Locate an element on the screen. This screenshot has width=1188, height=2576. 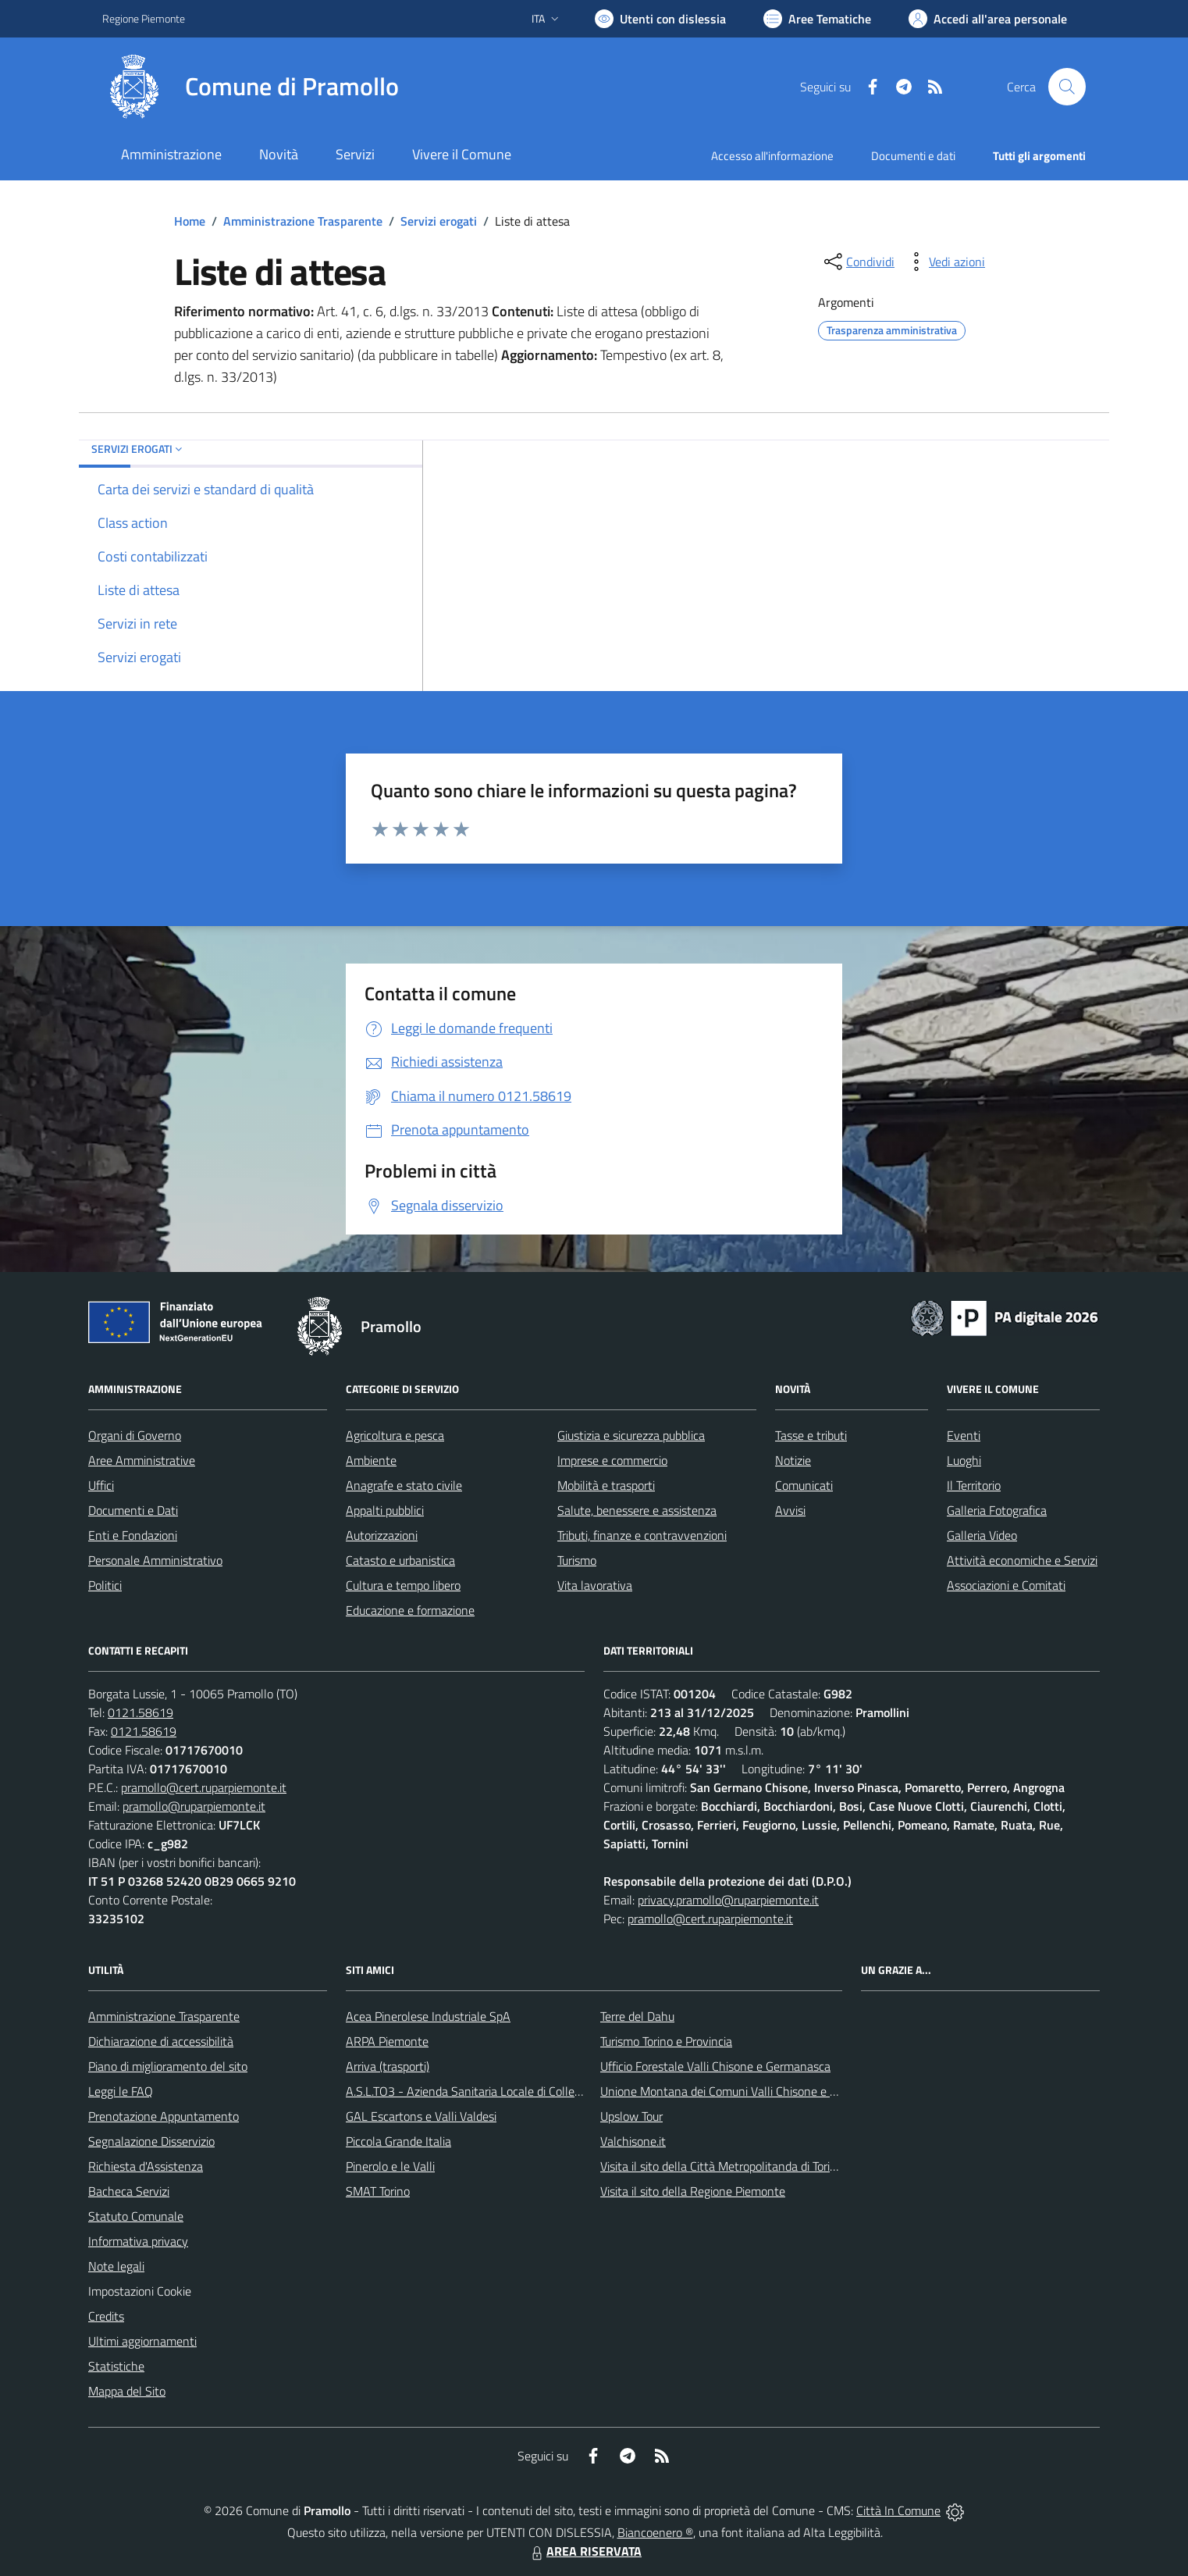
[vedi azioni da compiere sulla pagina] is located at coordinates (944, 261).